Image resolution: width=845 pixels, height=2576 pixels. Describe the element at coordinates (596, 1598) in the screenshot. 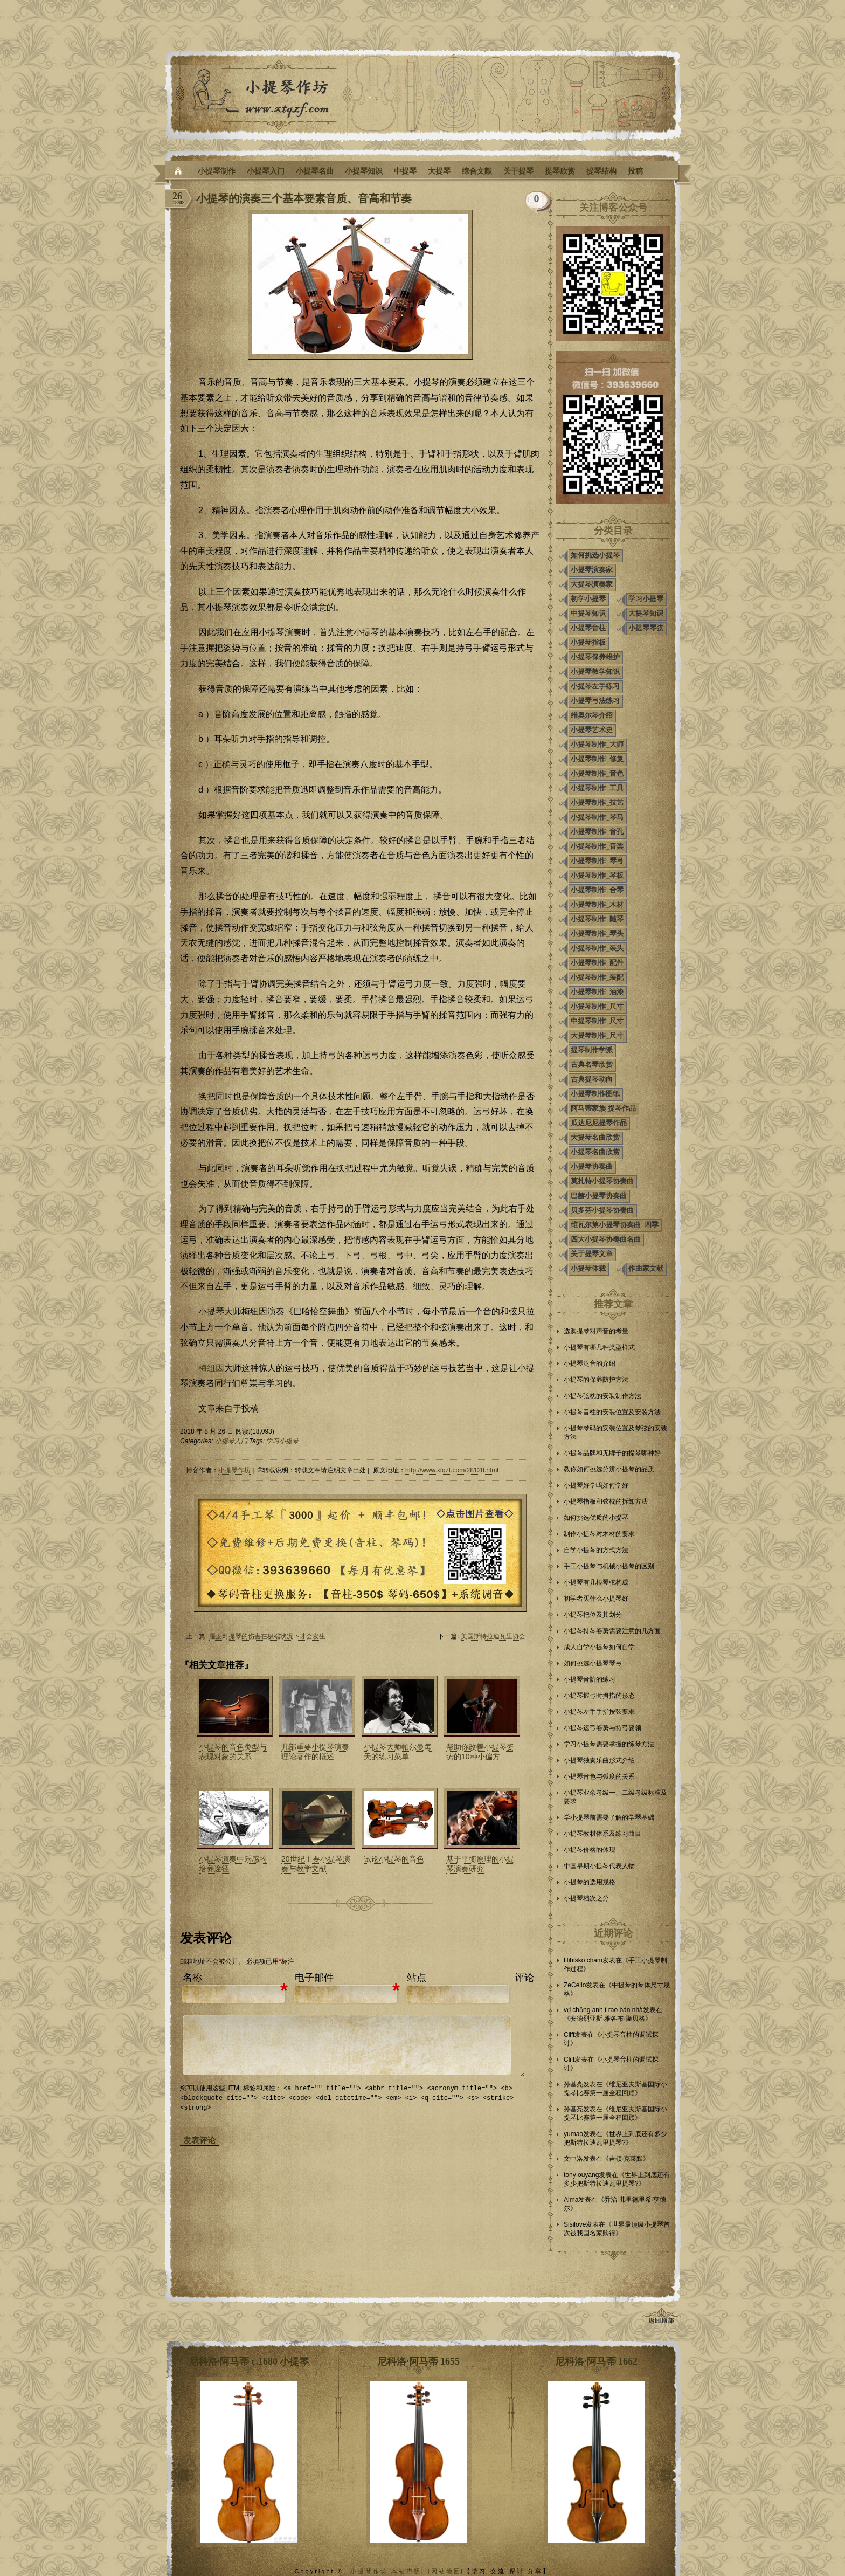

I see `初学者买什么小提琴好` at that location.